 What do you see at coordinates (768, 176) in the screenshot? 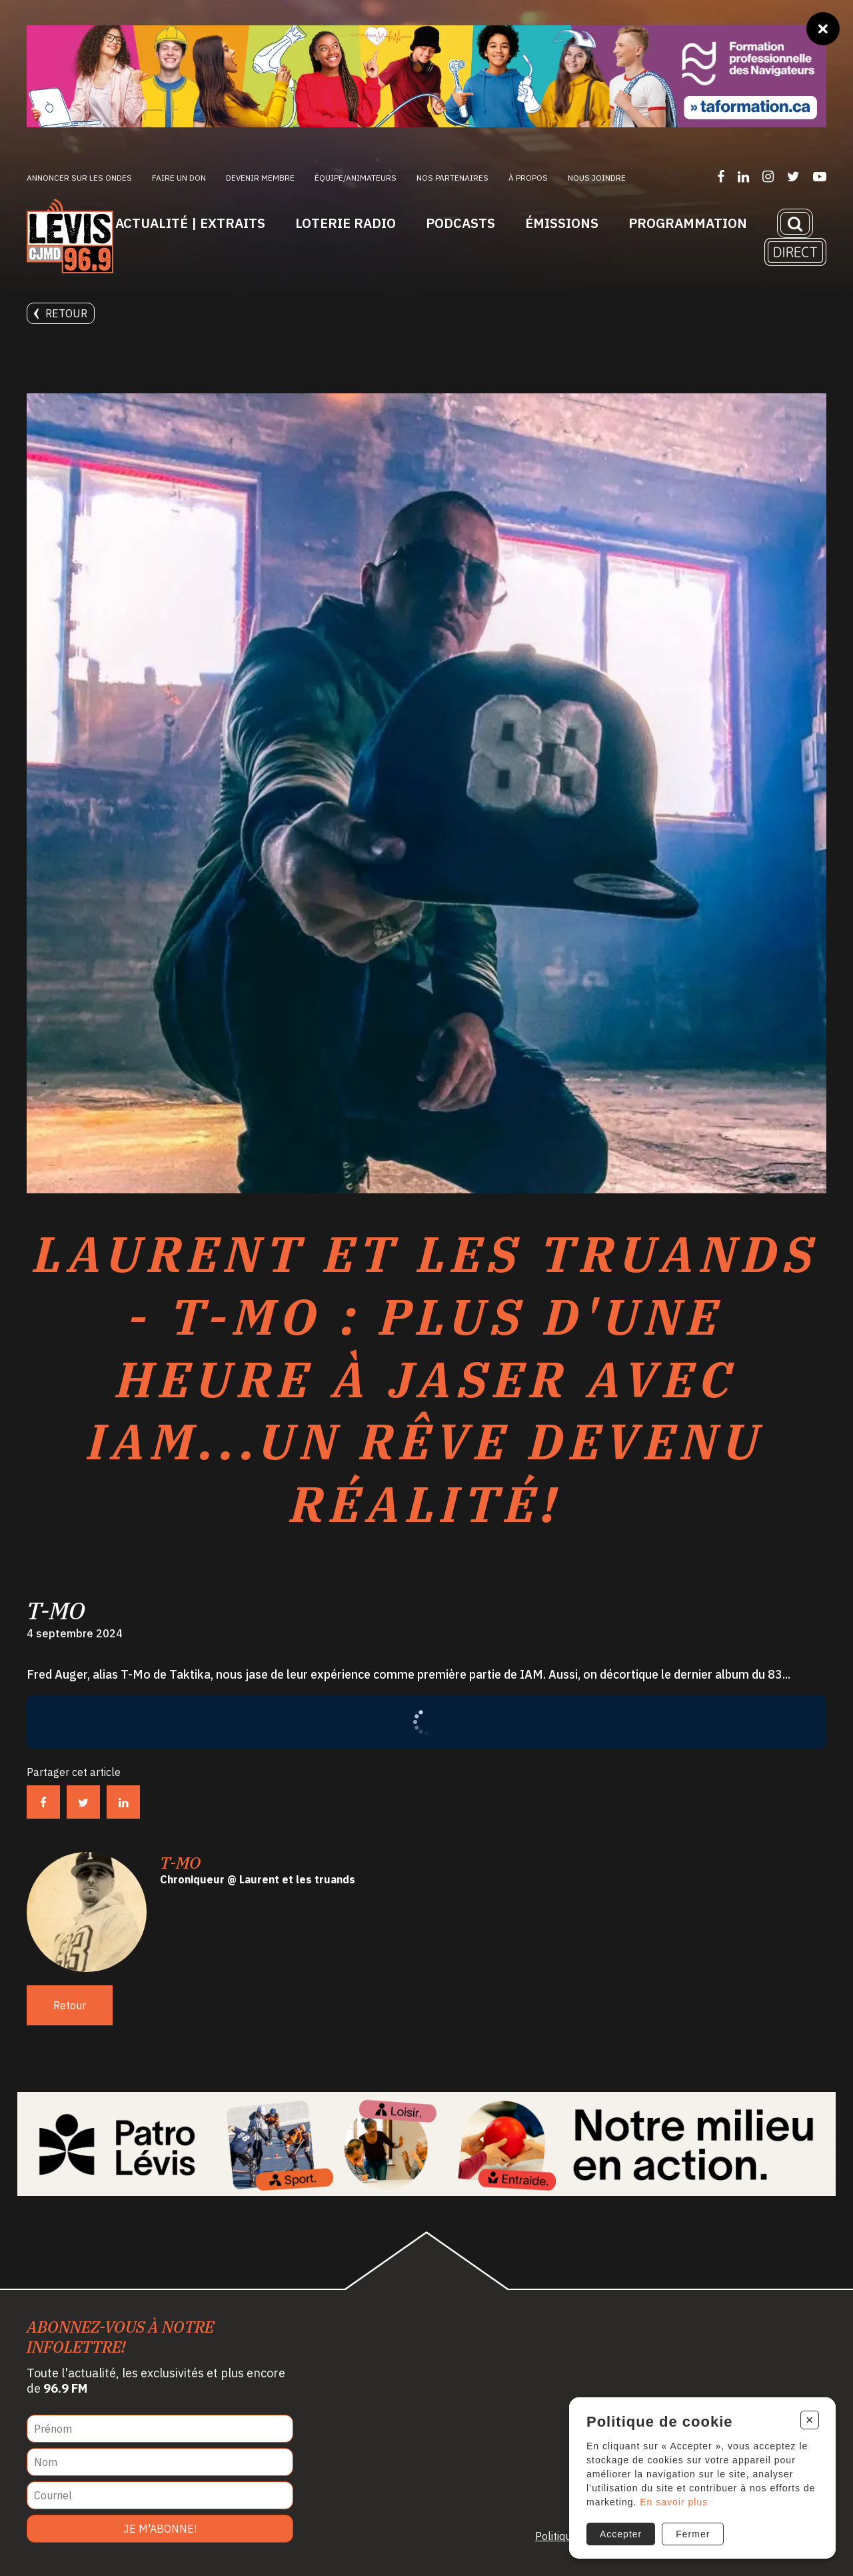
I see `[Suivez-nous sur Instagram]` at bounding box center [768, 176].